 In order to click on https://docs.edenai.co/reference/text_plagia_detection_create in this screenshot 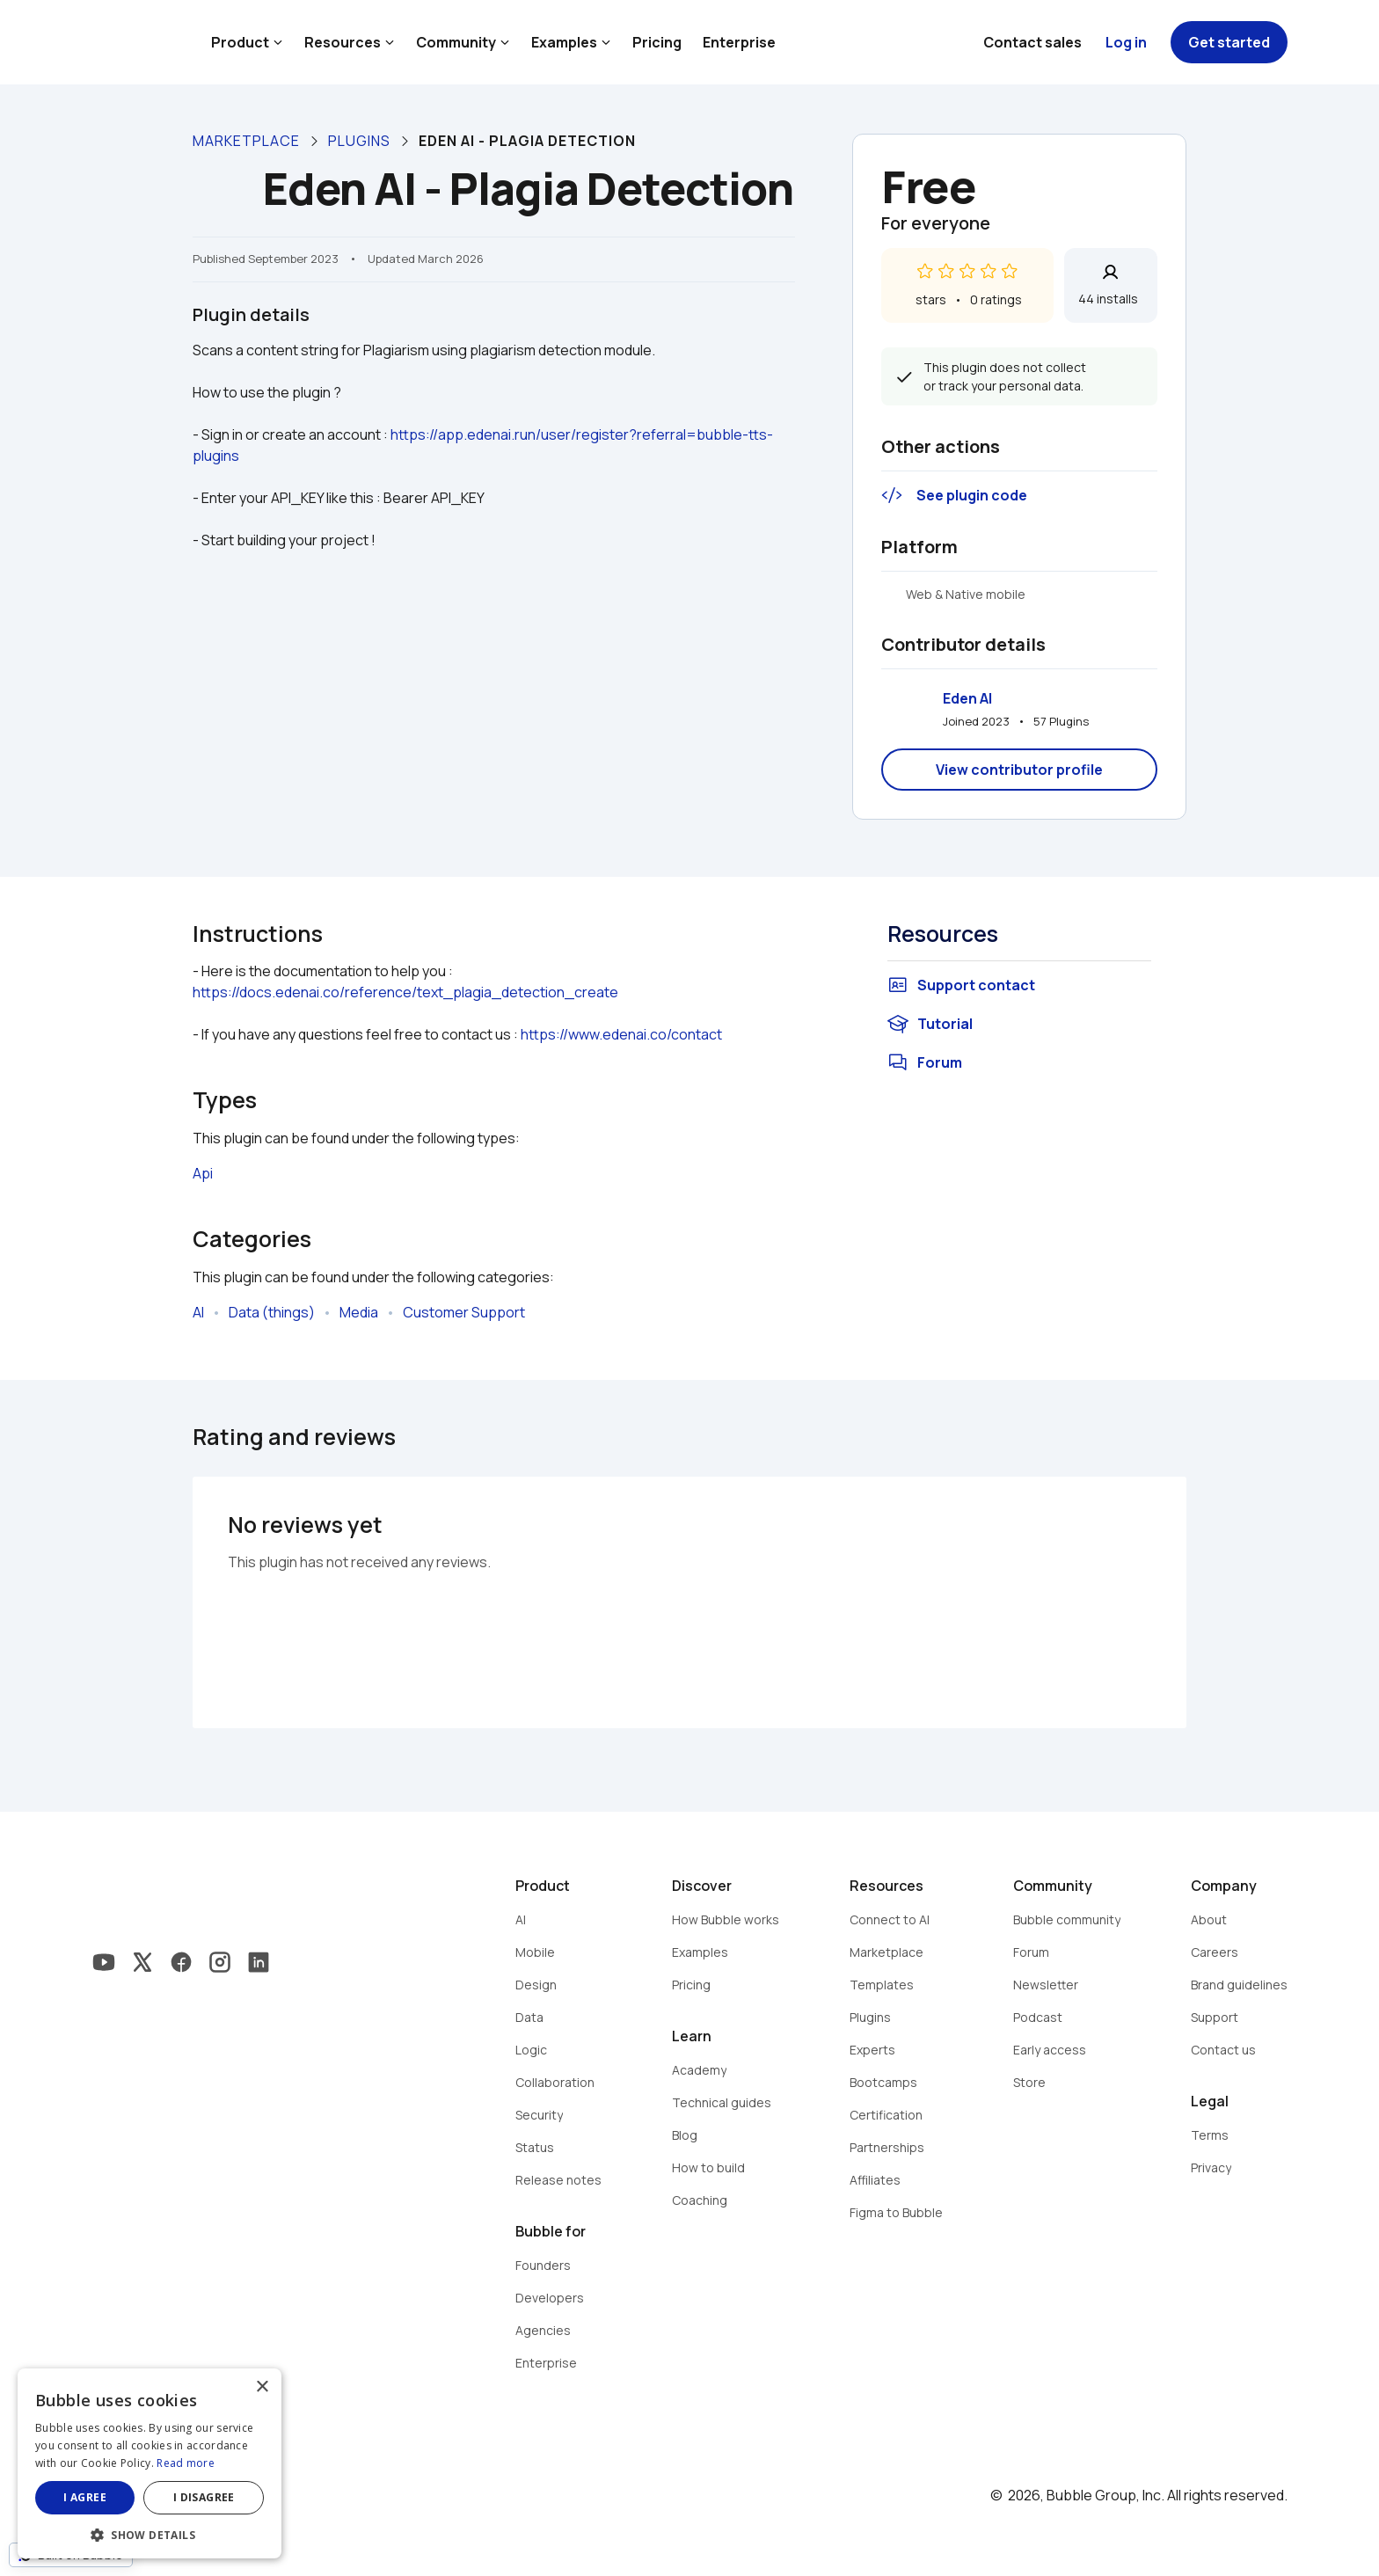, I will do `click(405, 992)`.